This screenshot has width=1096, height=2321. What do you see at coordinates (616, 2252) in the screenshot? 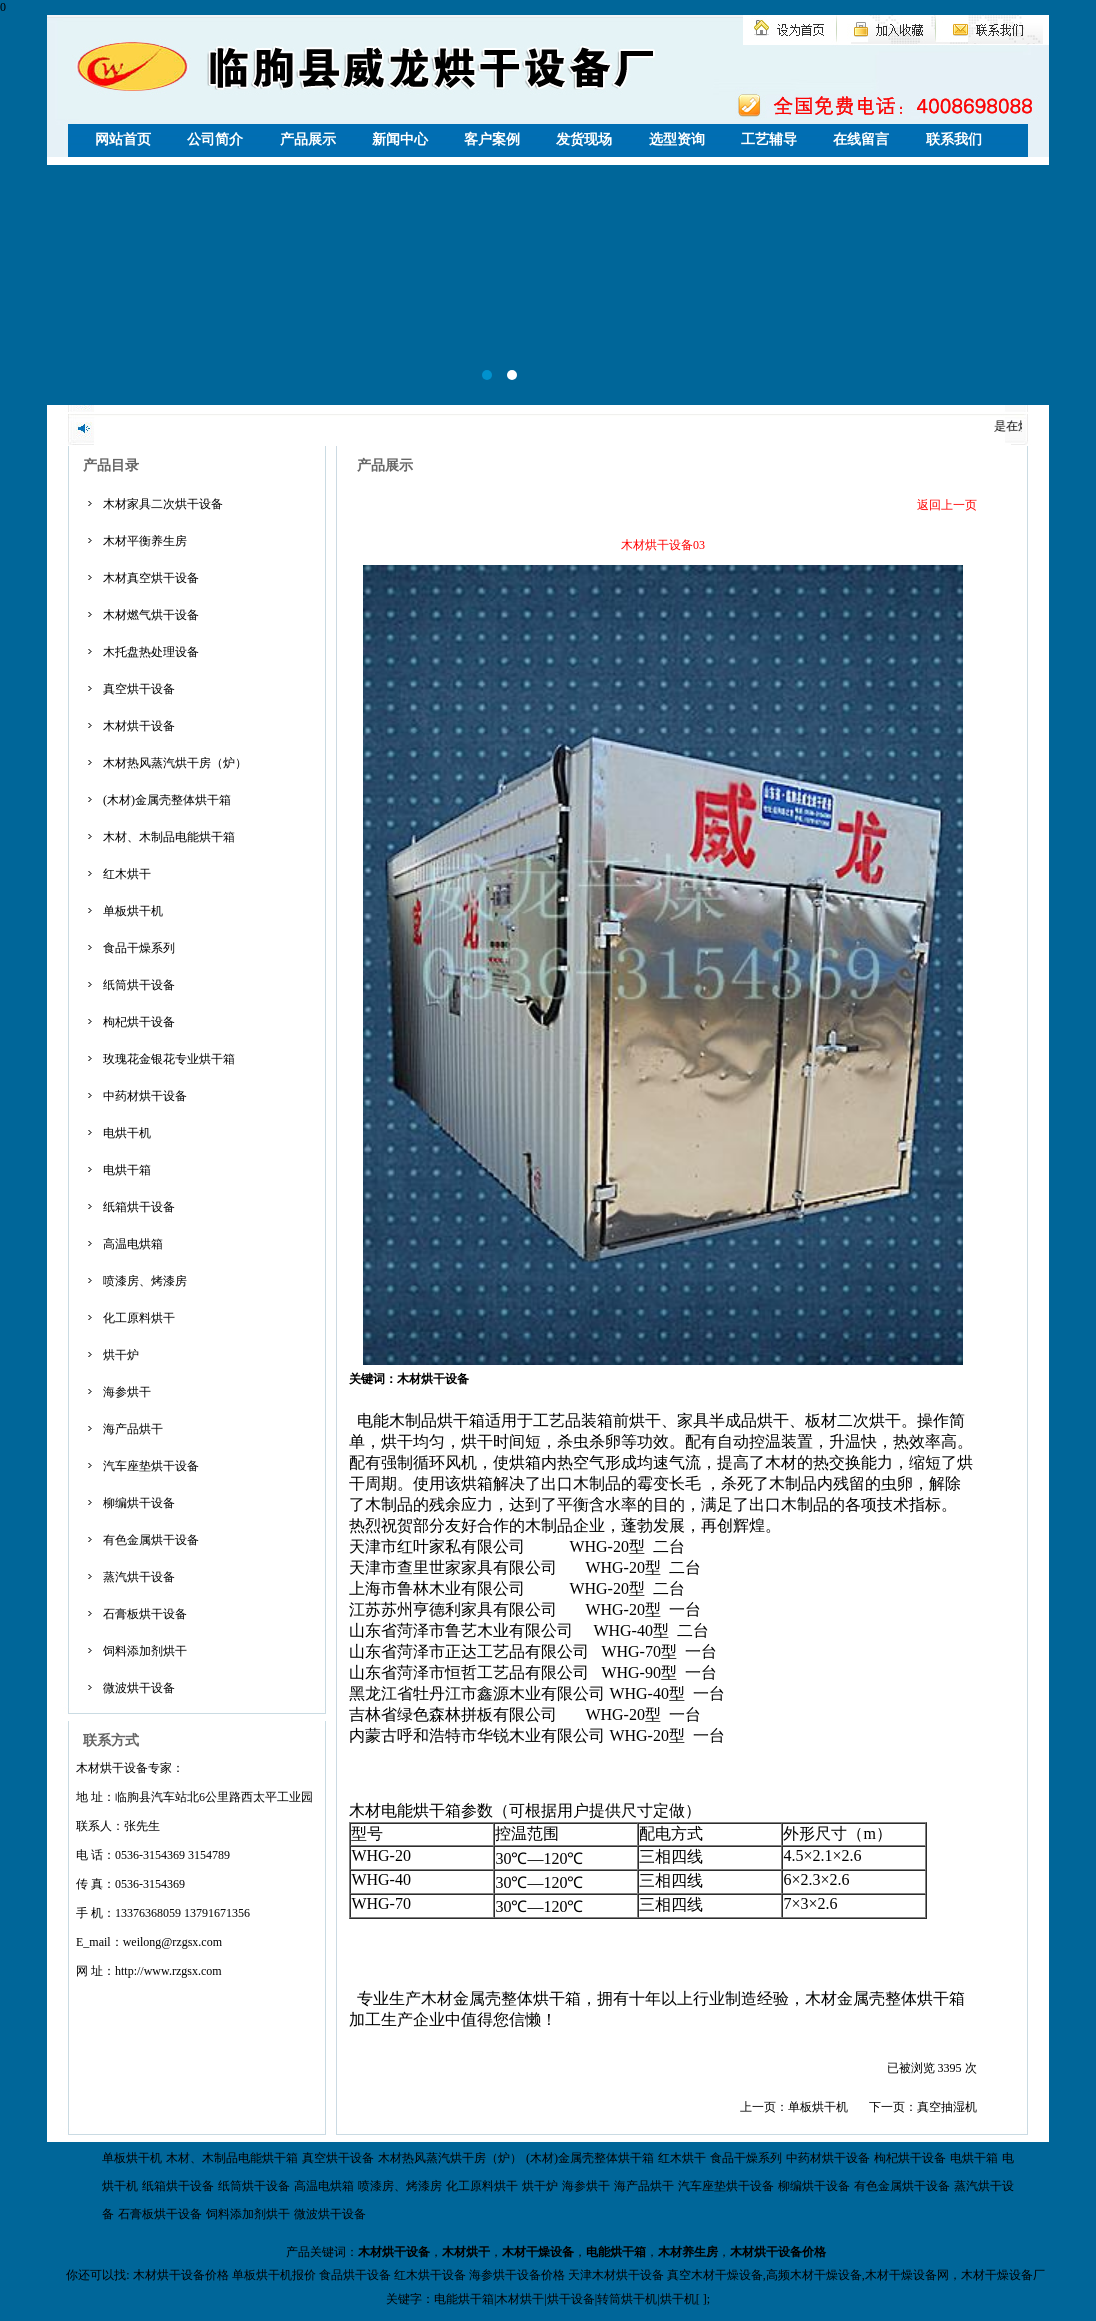
I see `电能烘干箱` at bounding box center [616, 2252].